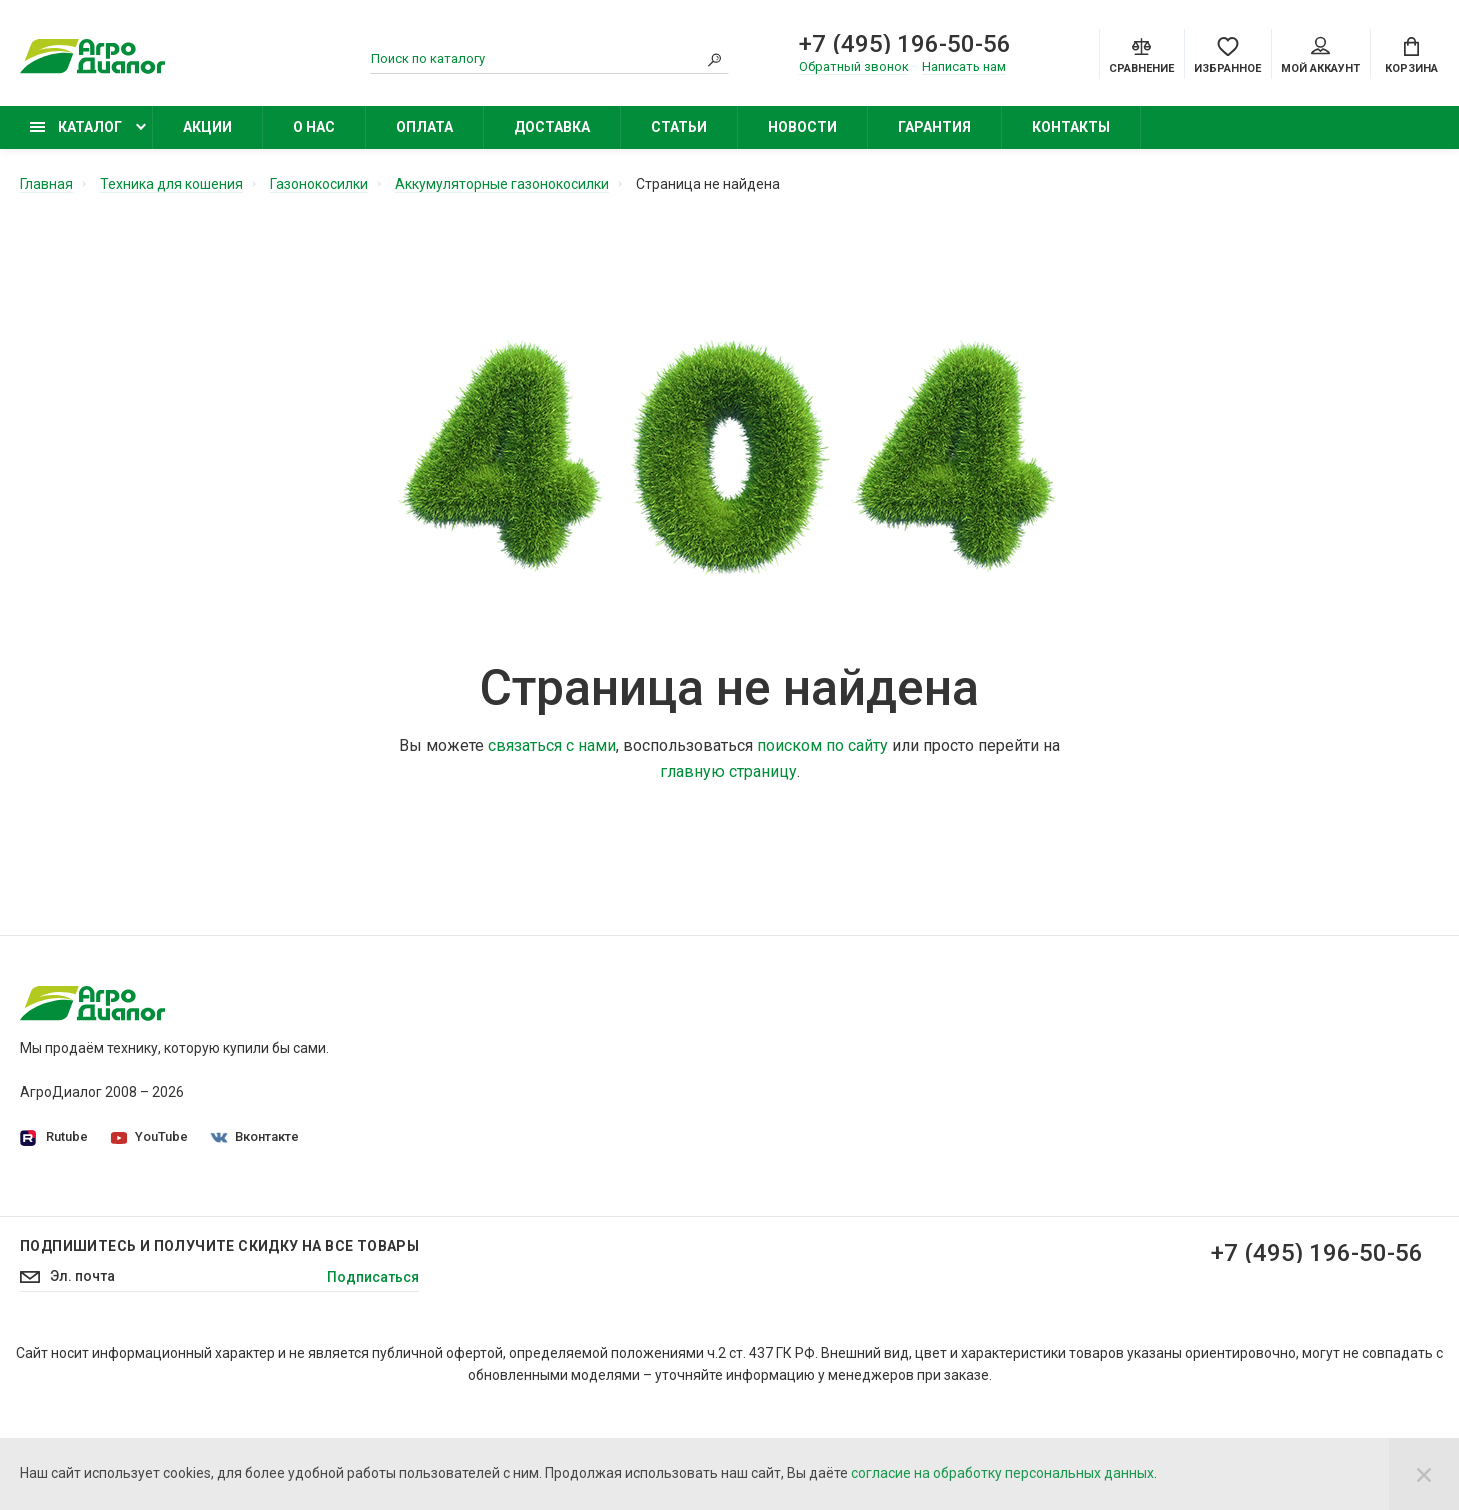  Describe the element at coordinates (1002, 1473) in the screenshot. I see `согласие на обработку персональных данных` at that location.